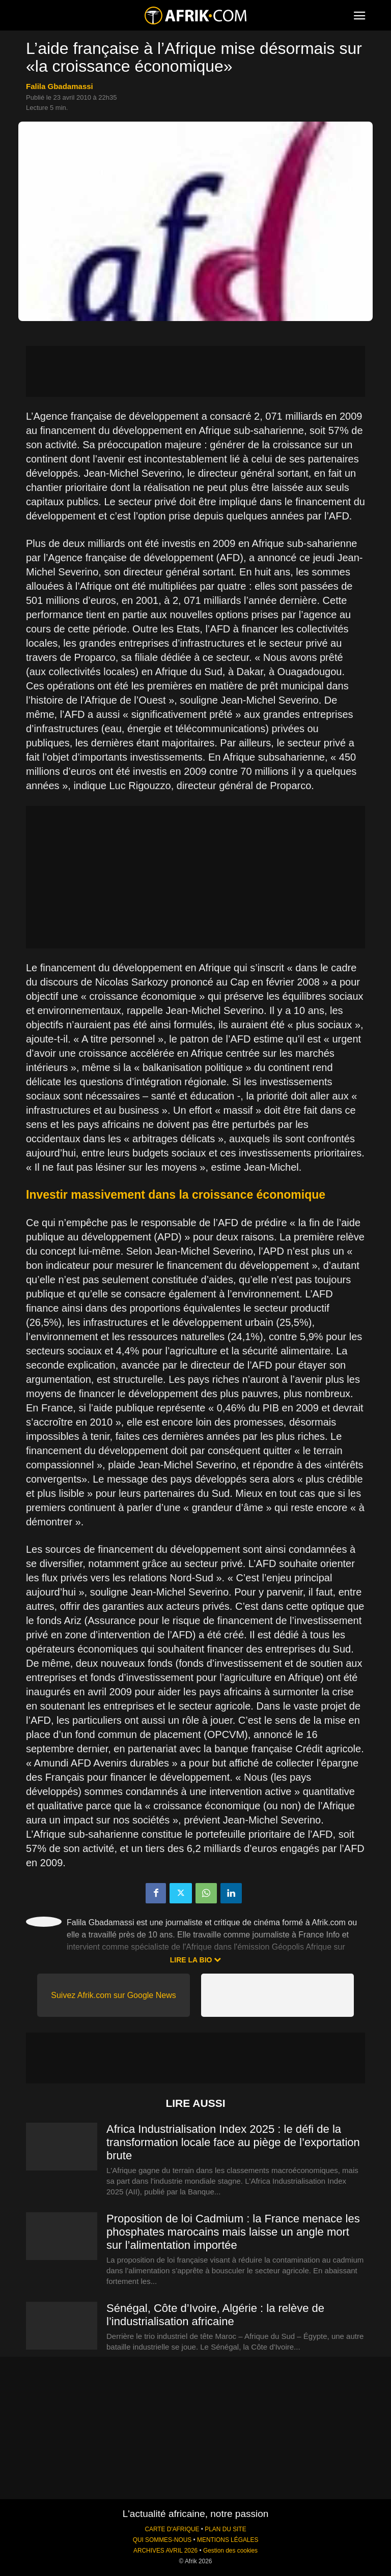  I want to click on Suivez Afrik.com sur Google News, so click(113, 1995).